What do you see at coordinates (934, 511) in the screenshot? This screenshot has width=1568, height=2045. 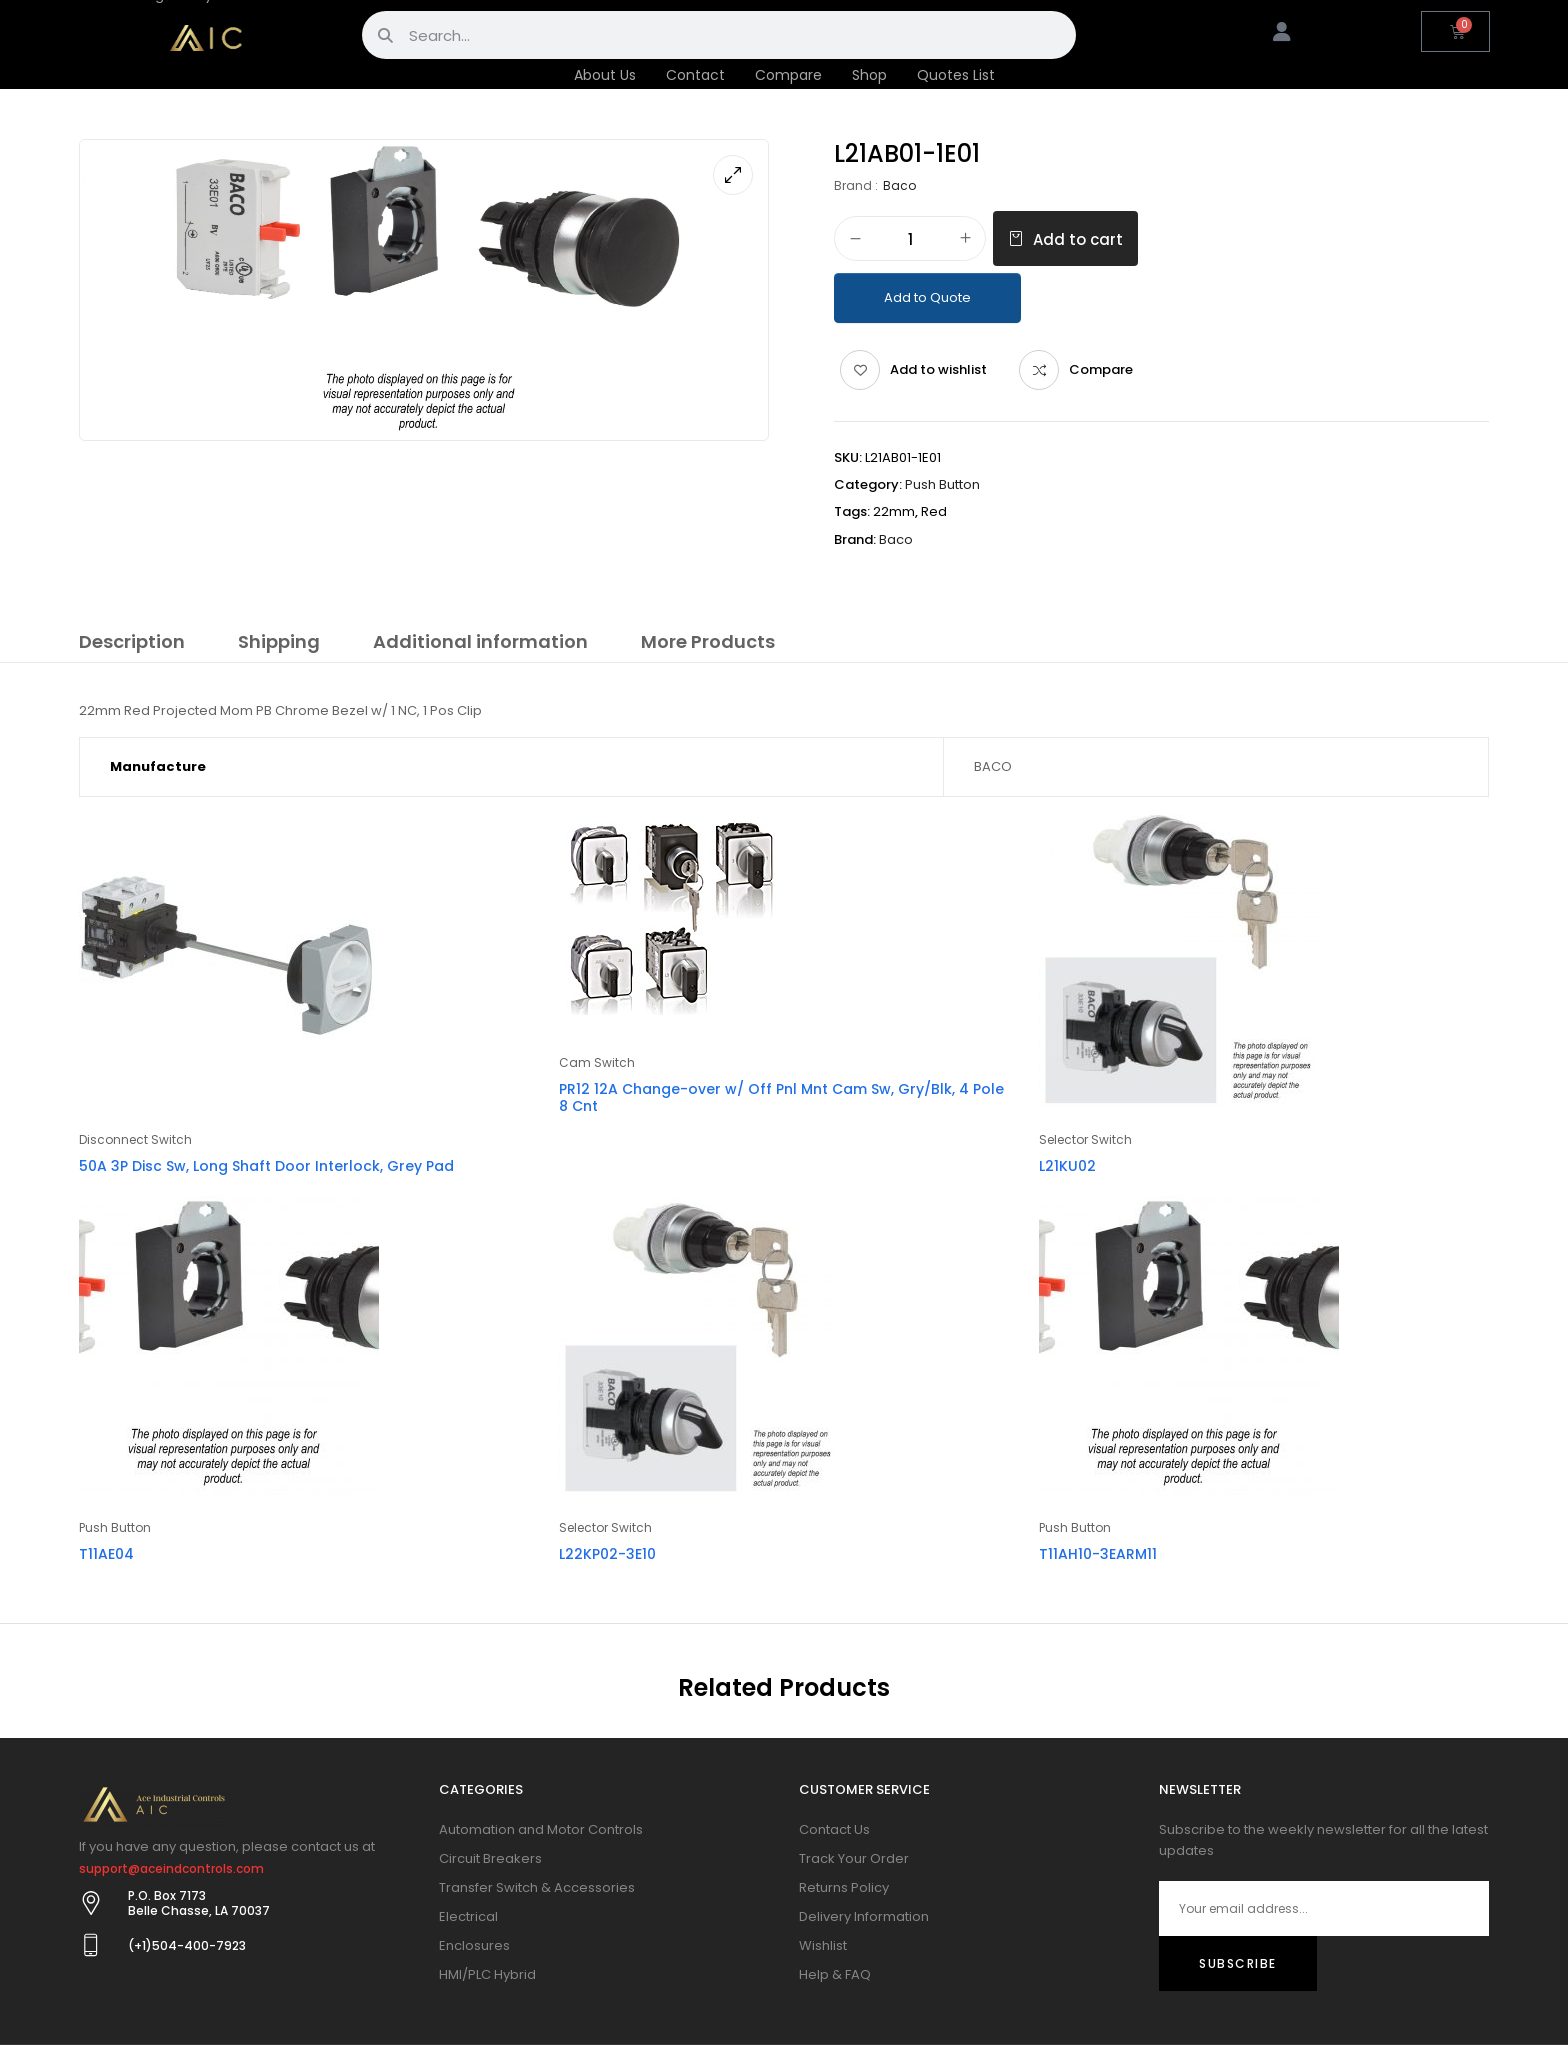 I see `Red` at bounding box center [934, 511].